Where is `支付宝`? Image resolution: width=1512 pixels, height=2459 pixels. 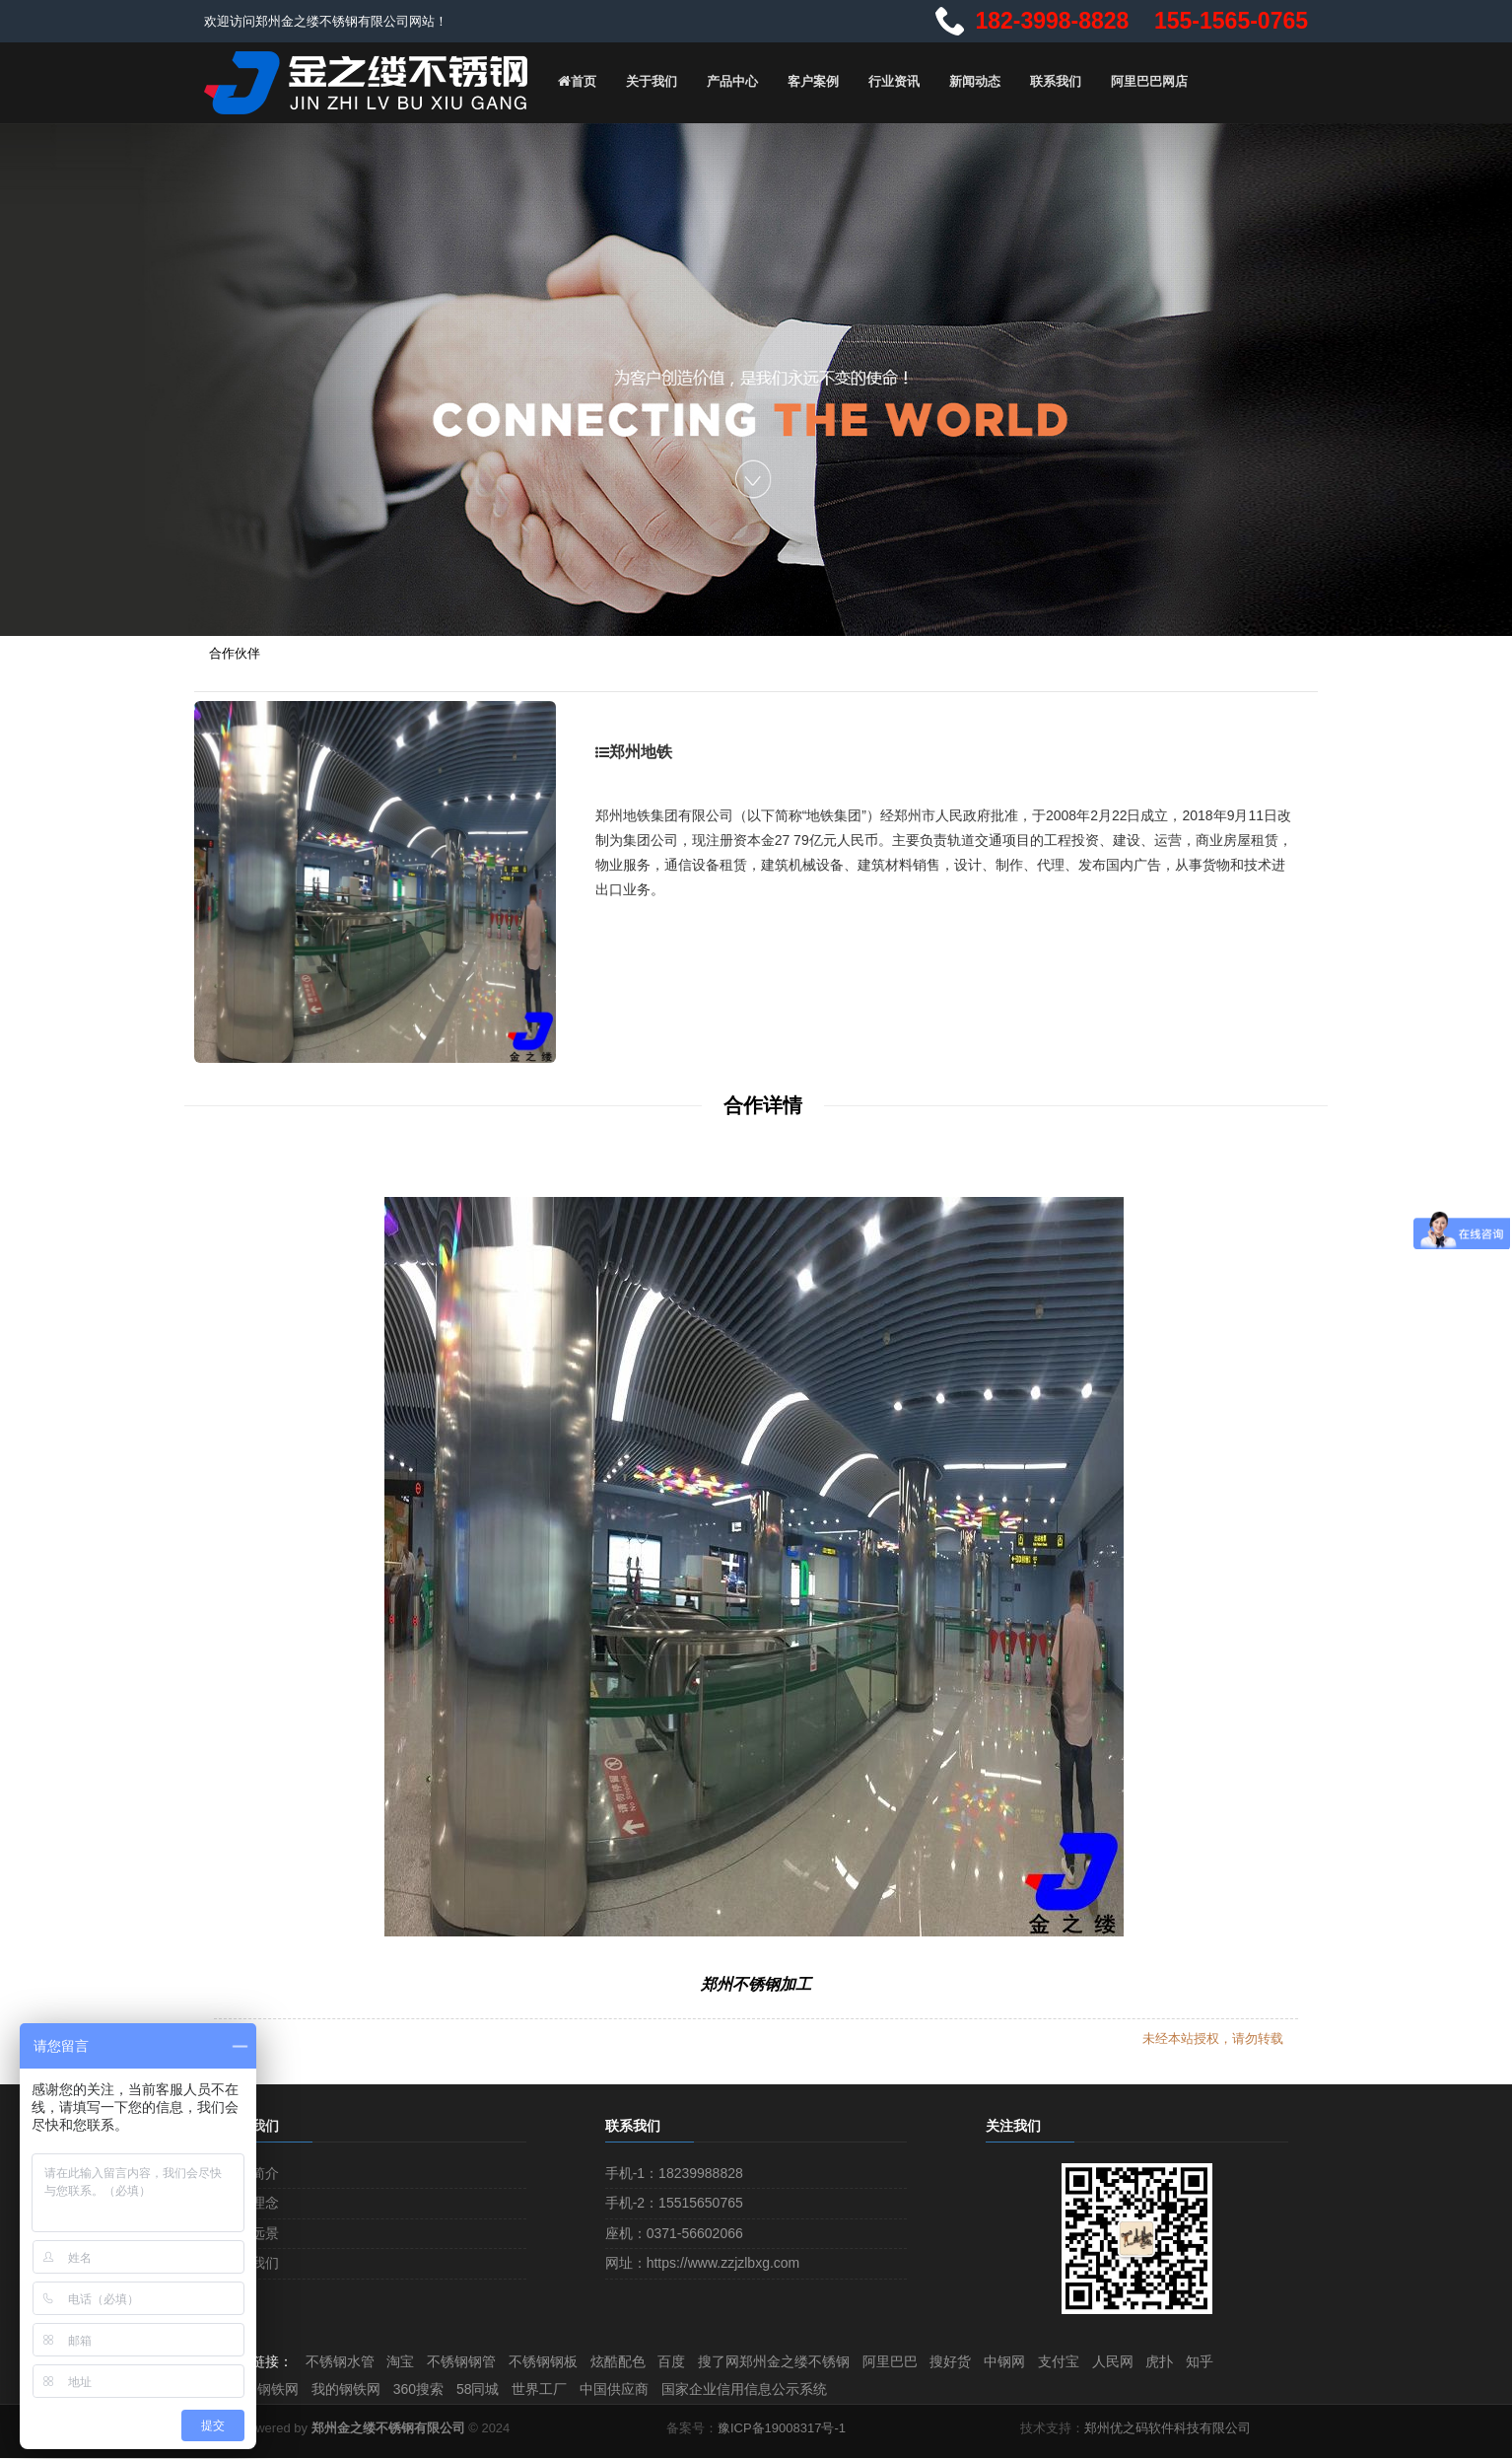 支付宝 is located at coordinates (1094, 2360).